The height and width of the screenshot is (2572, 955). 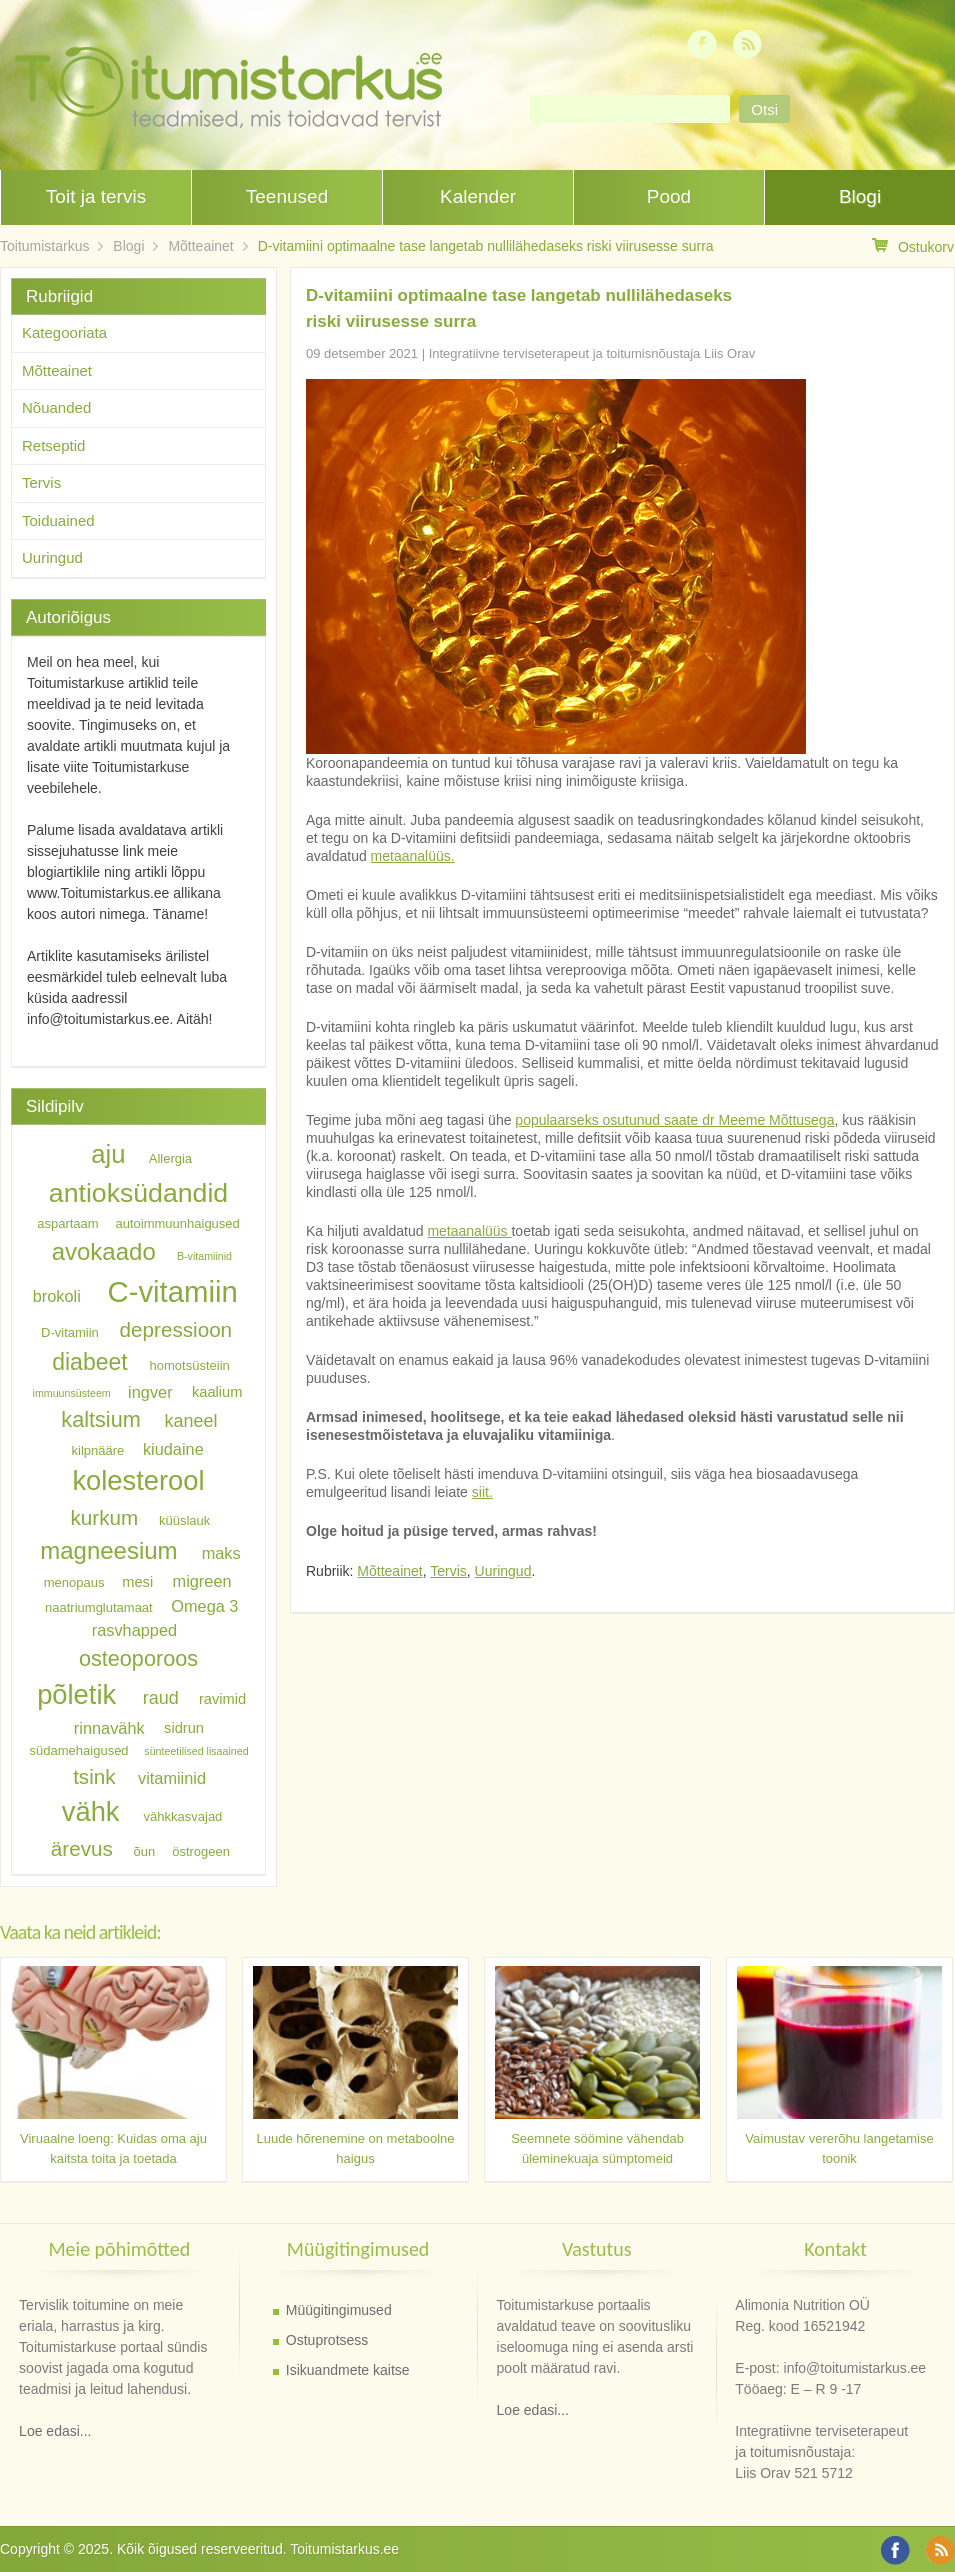 I want to click on ärevus [ärevus (11 elementi)], so click(x=82, y=1848).